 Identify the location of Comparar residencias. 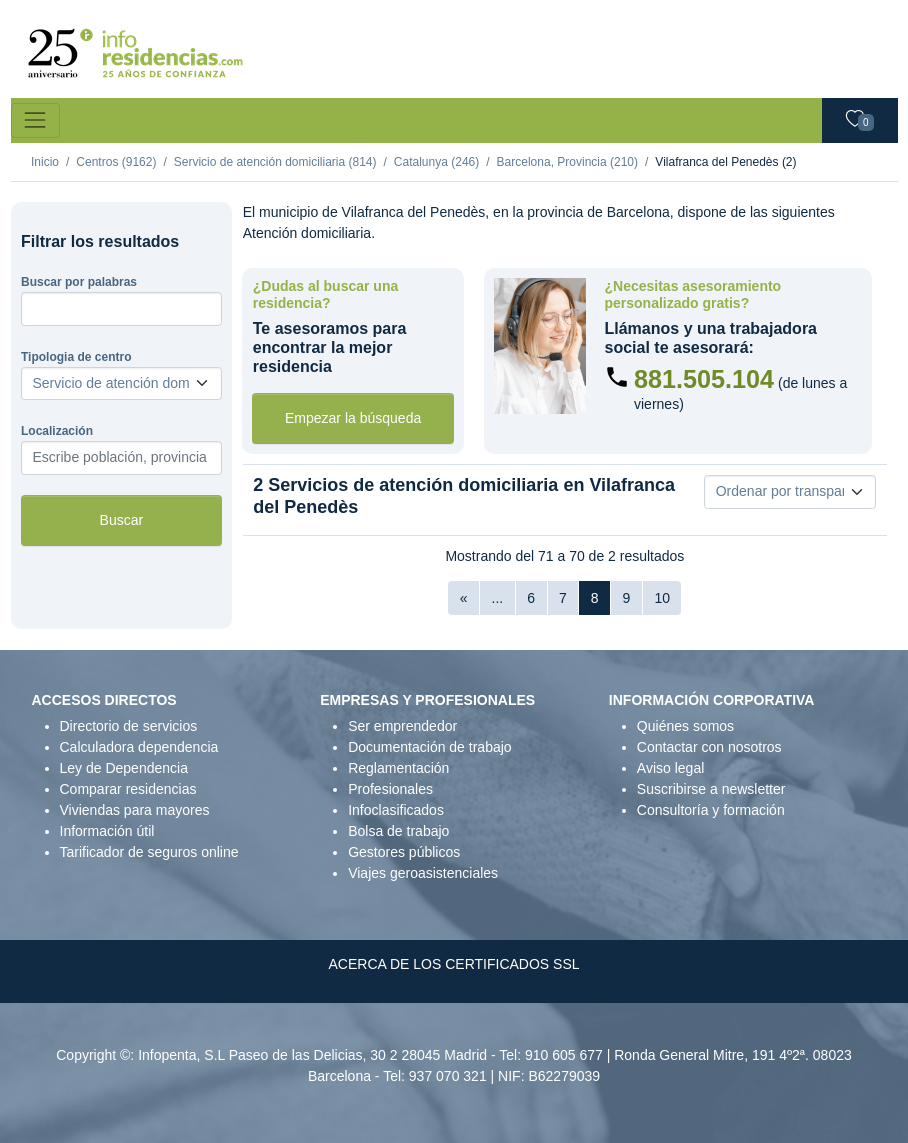
(128, 789).